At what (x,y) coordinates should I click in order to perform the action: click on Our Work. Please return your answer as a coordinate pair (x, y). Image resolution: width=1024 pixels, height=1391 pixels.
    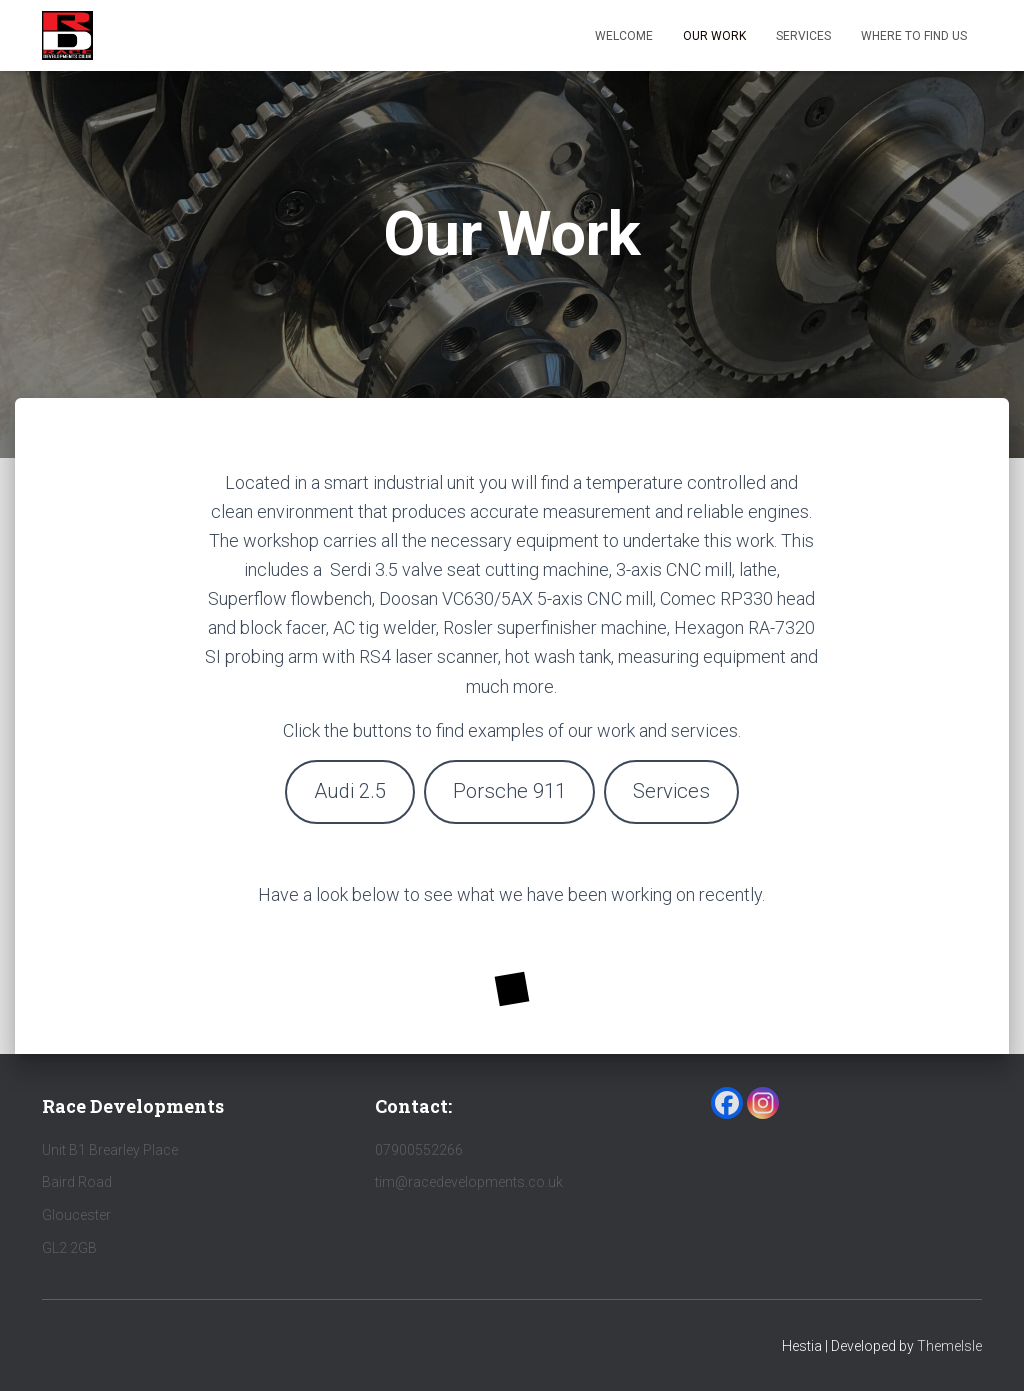
    Looking at the image, I should click on (714, 36).